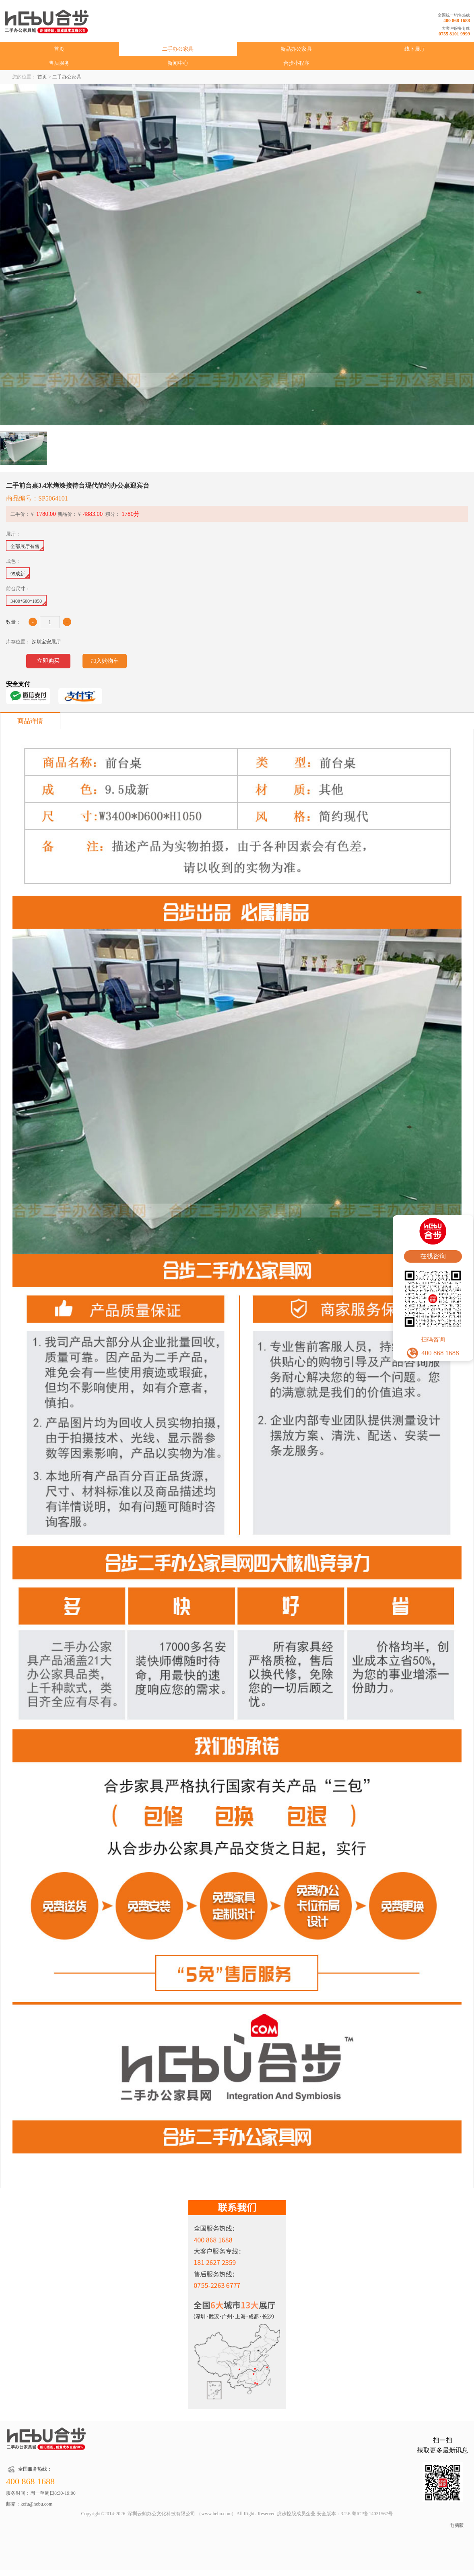  Describe the element at coordinates (105, 661) in the screenshot. I see `加入购物车` at that location.